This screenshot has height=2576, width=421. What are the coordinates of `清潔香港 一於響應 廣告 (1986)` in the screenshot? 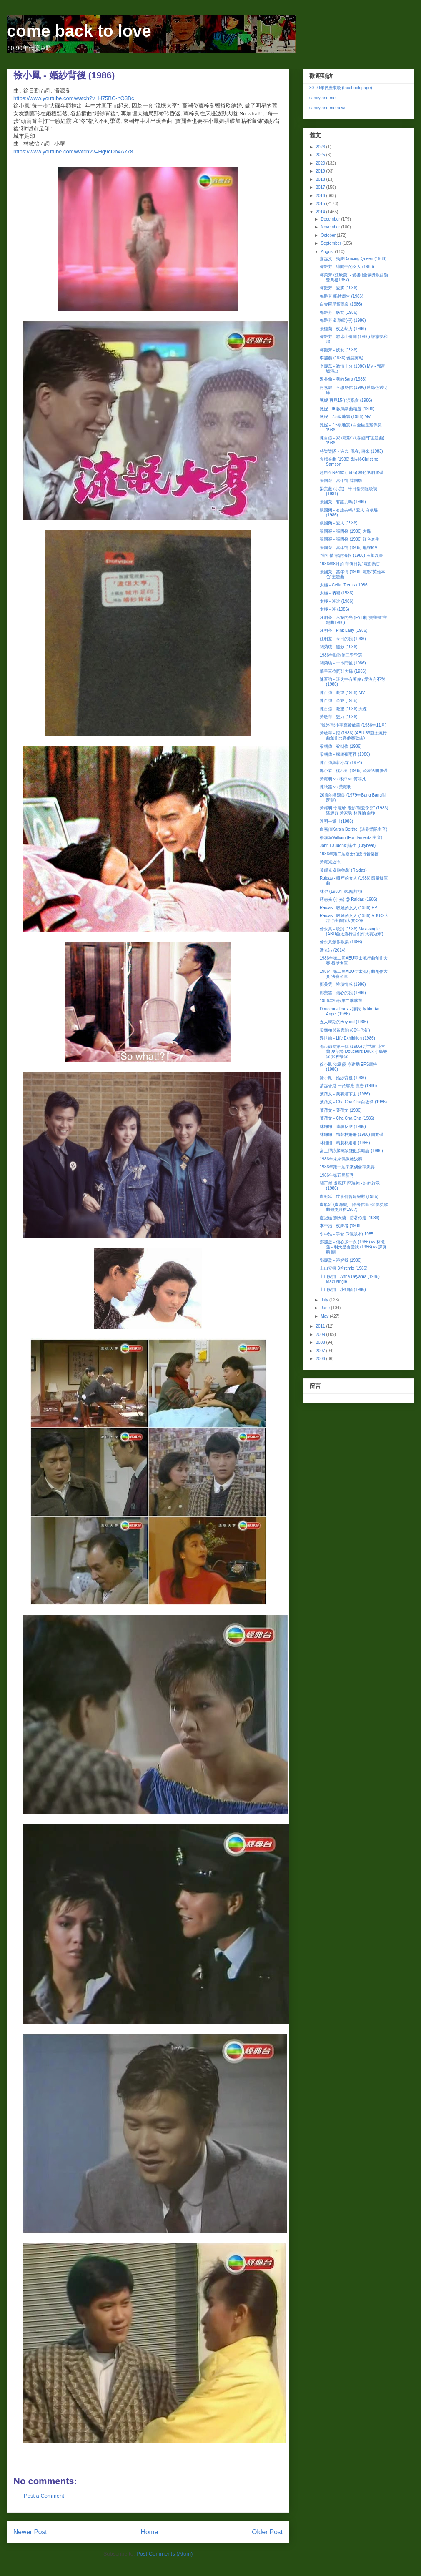 It's located at (348, 1085).